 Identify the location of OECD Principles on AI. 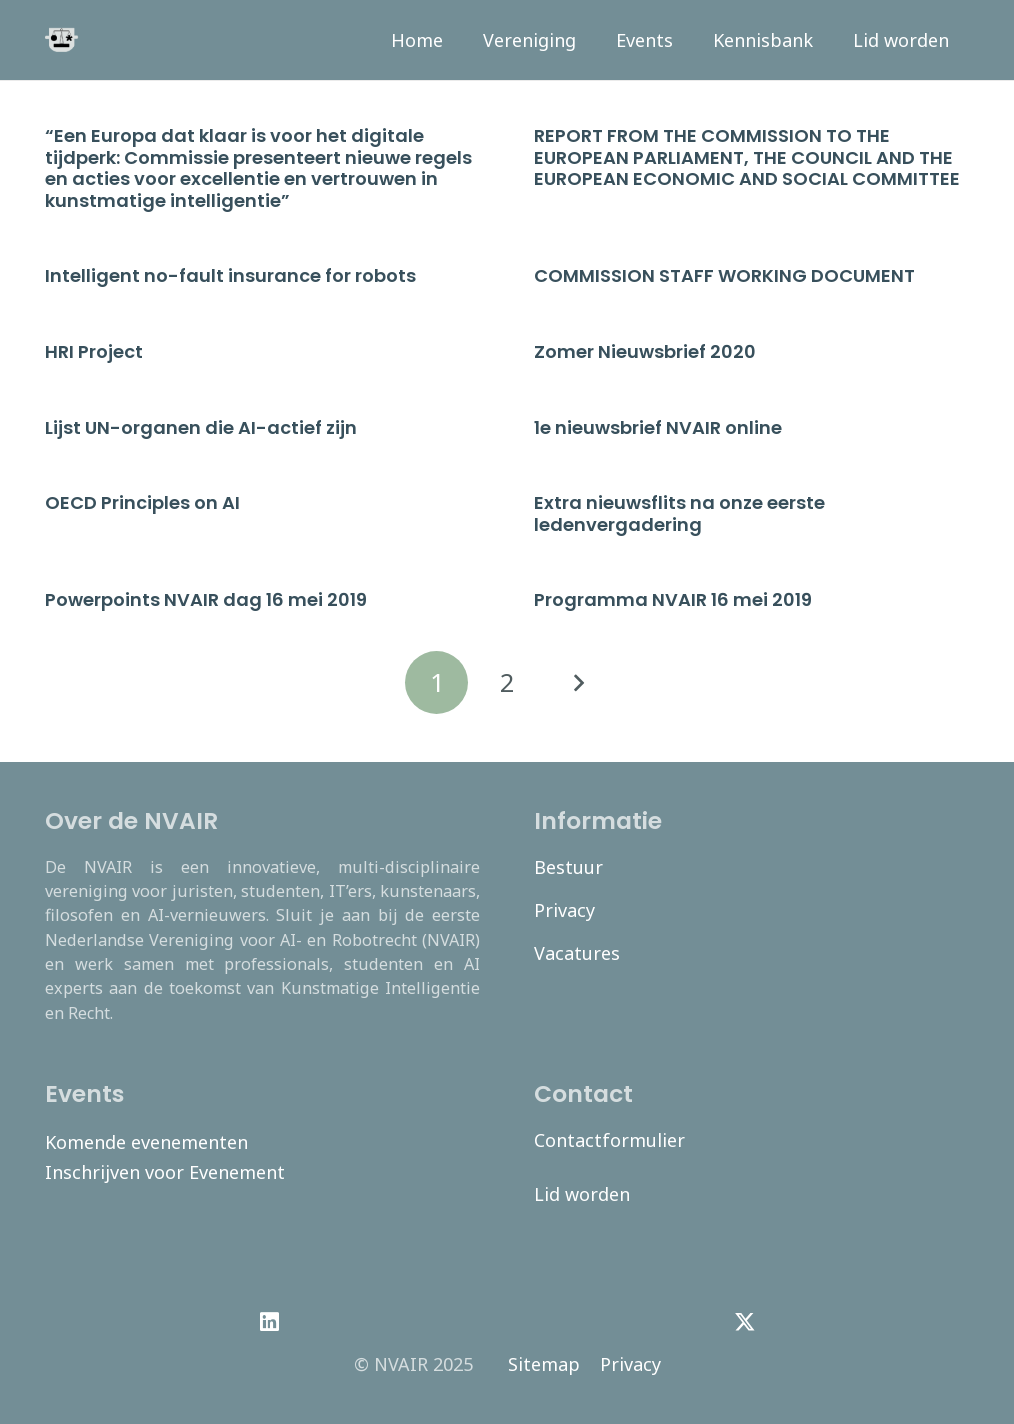
(142, 502).